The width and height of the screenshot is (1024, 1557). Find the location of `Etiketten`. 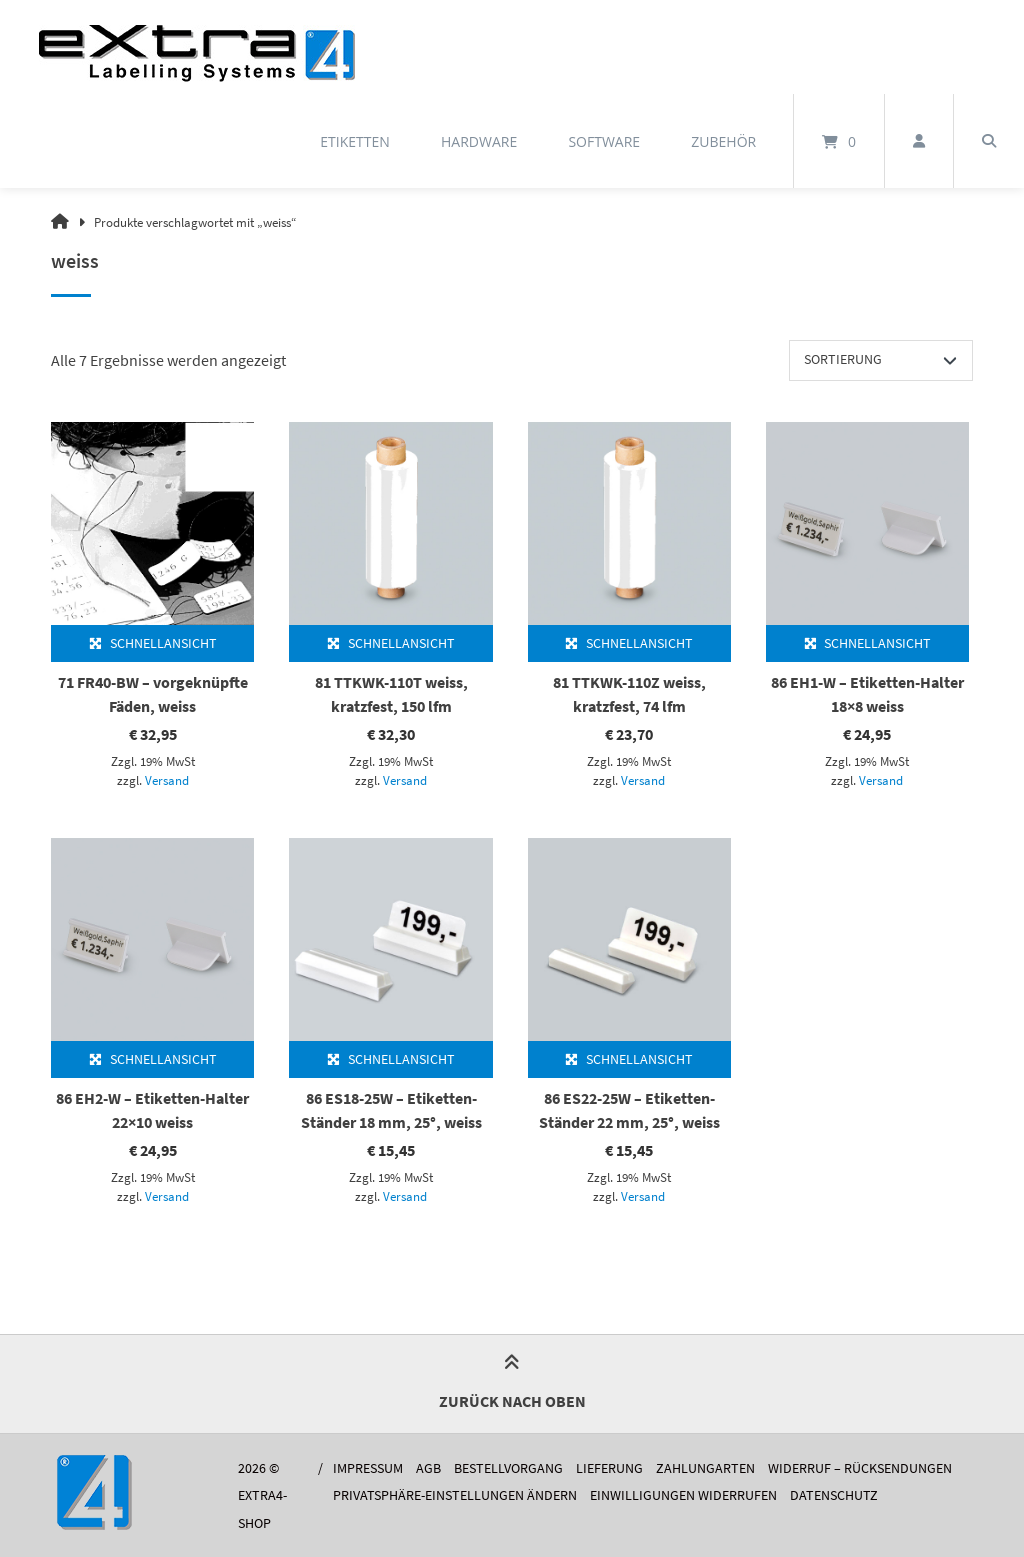

Etiketten is located at coordinates (355, 141).